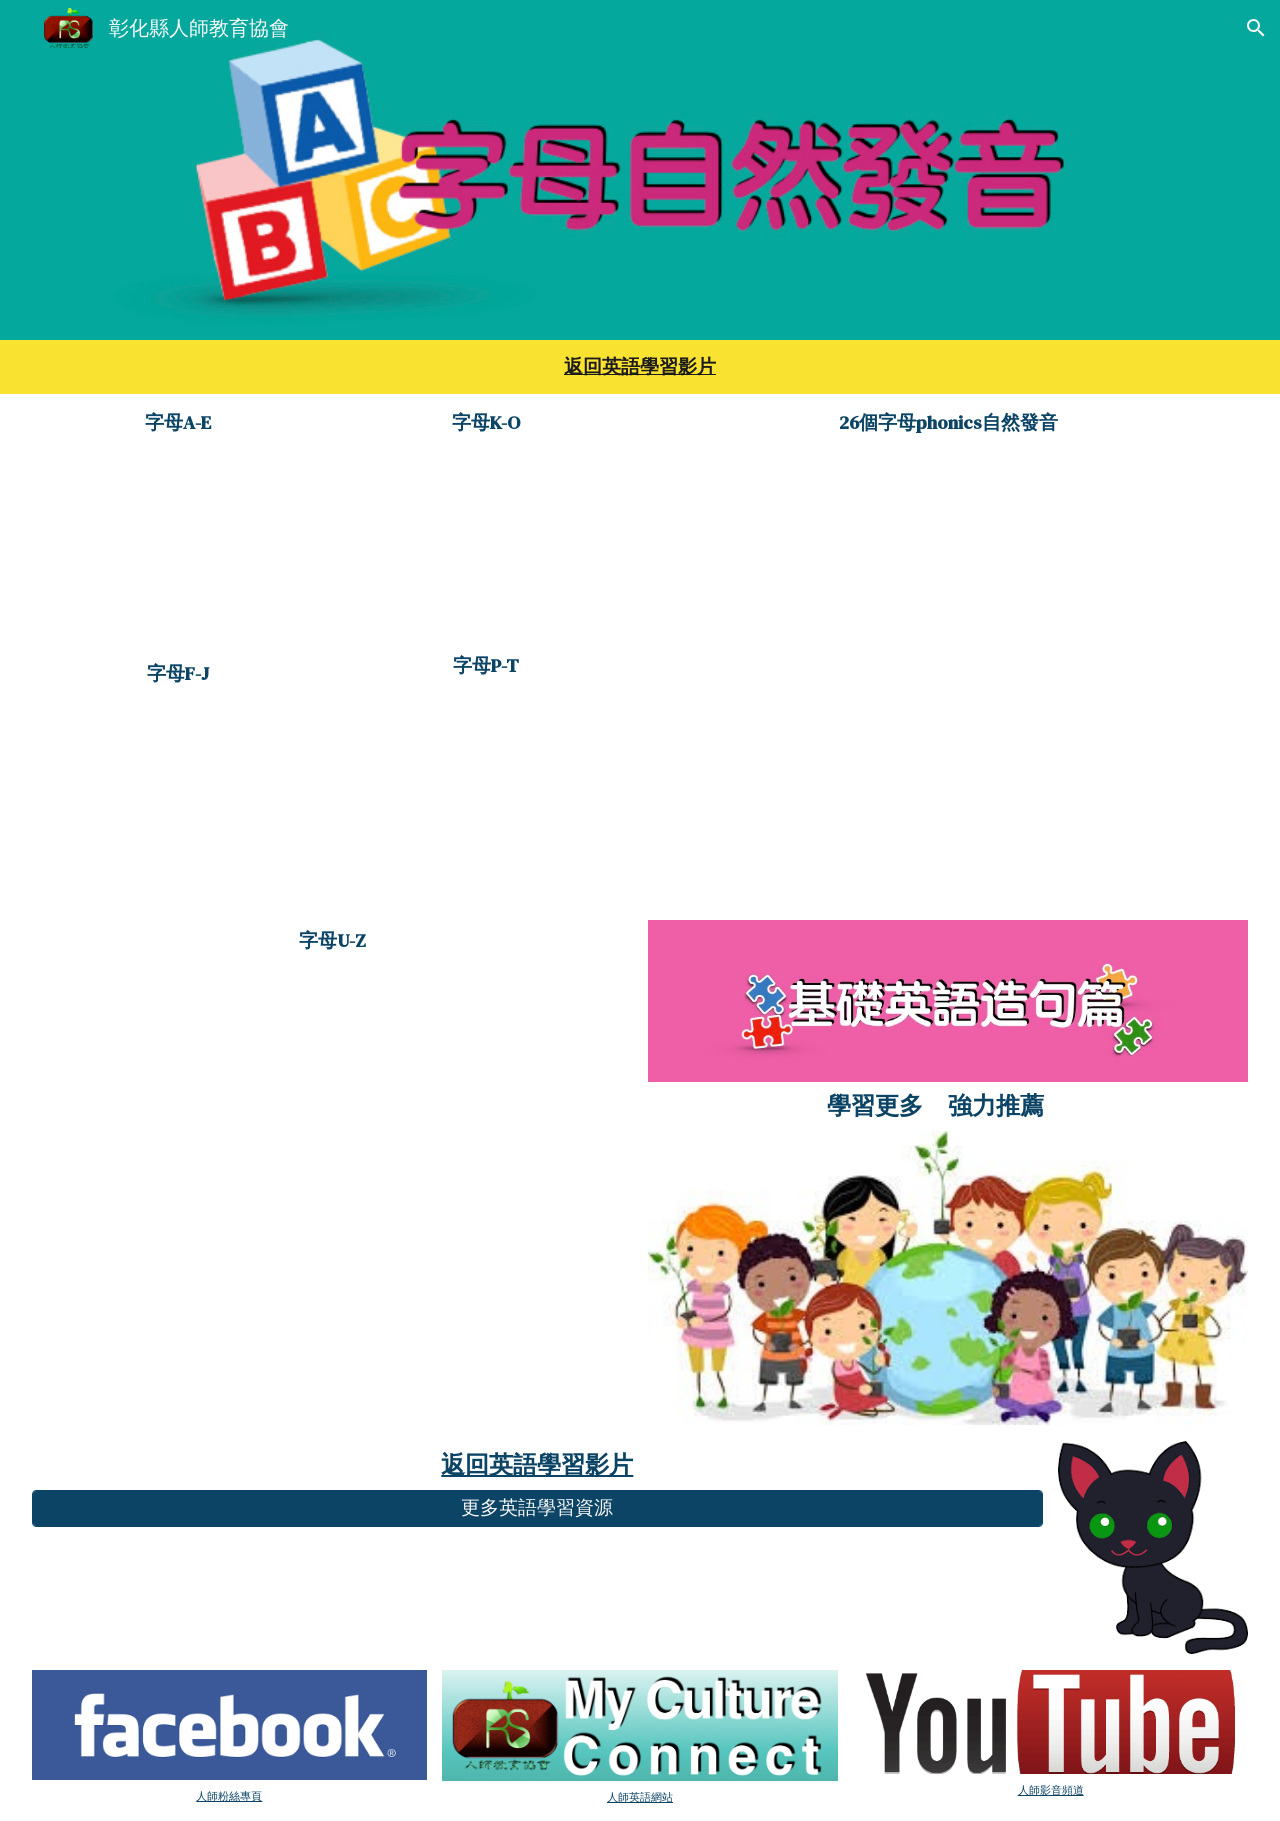 The width and height of the screenshot is (1280, 1821). Describe the element at coordinates (178, 800) in the screenshot. I see `[YouTube Video, 大家來學ABC 字母的發音2]` at that location.